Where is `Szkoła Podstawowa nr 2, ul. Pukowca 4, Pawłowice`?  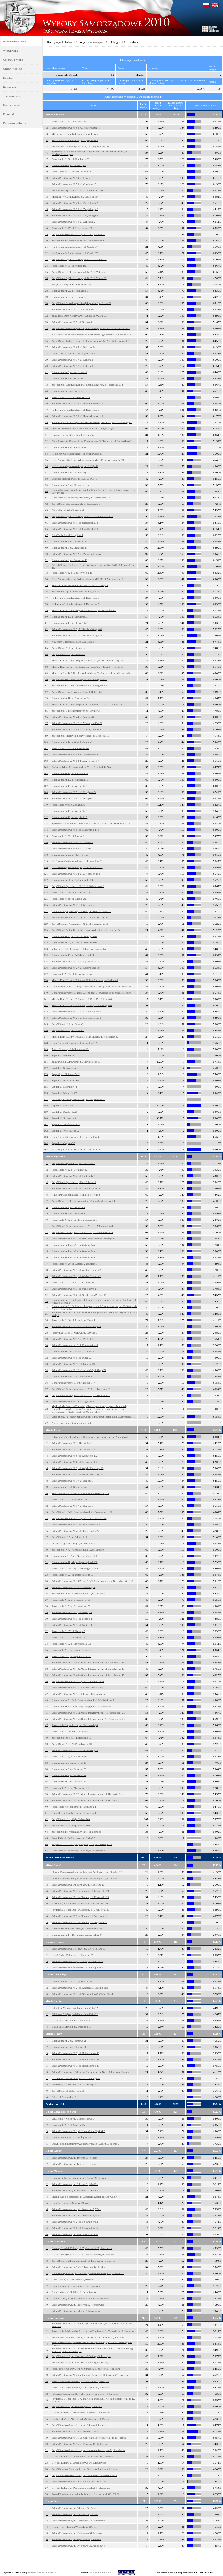 Szkoła Podstawowa nr 2, ul. Pukowca 4, Pawłowice is located at coordinates (78, 2267).